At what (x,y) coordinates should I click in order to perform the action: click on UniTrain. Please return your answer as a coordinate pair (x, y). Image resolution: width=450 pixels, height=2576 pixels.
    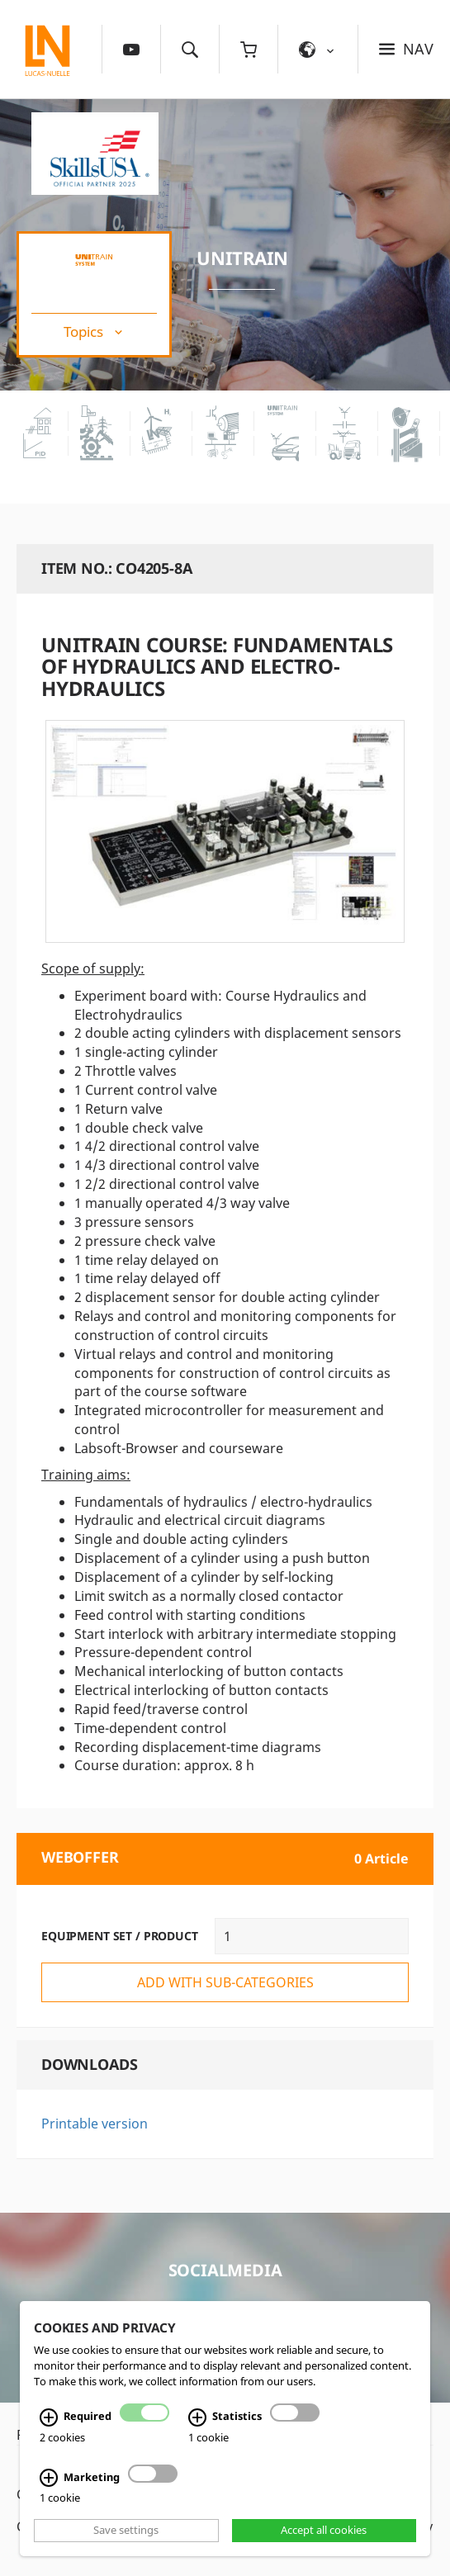
    Looking at the image, I should click on (242, 257).